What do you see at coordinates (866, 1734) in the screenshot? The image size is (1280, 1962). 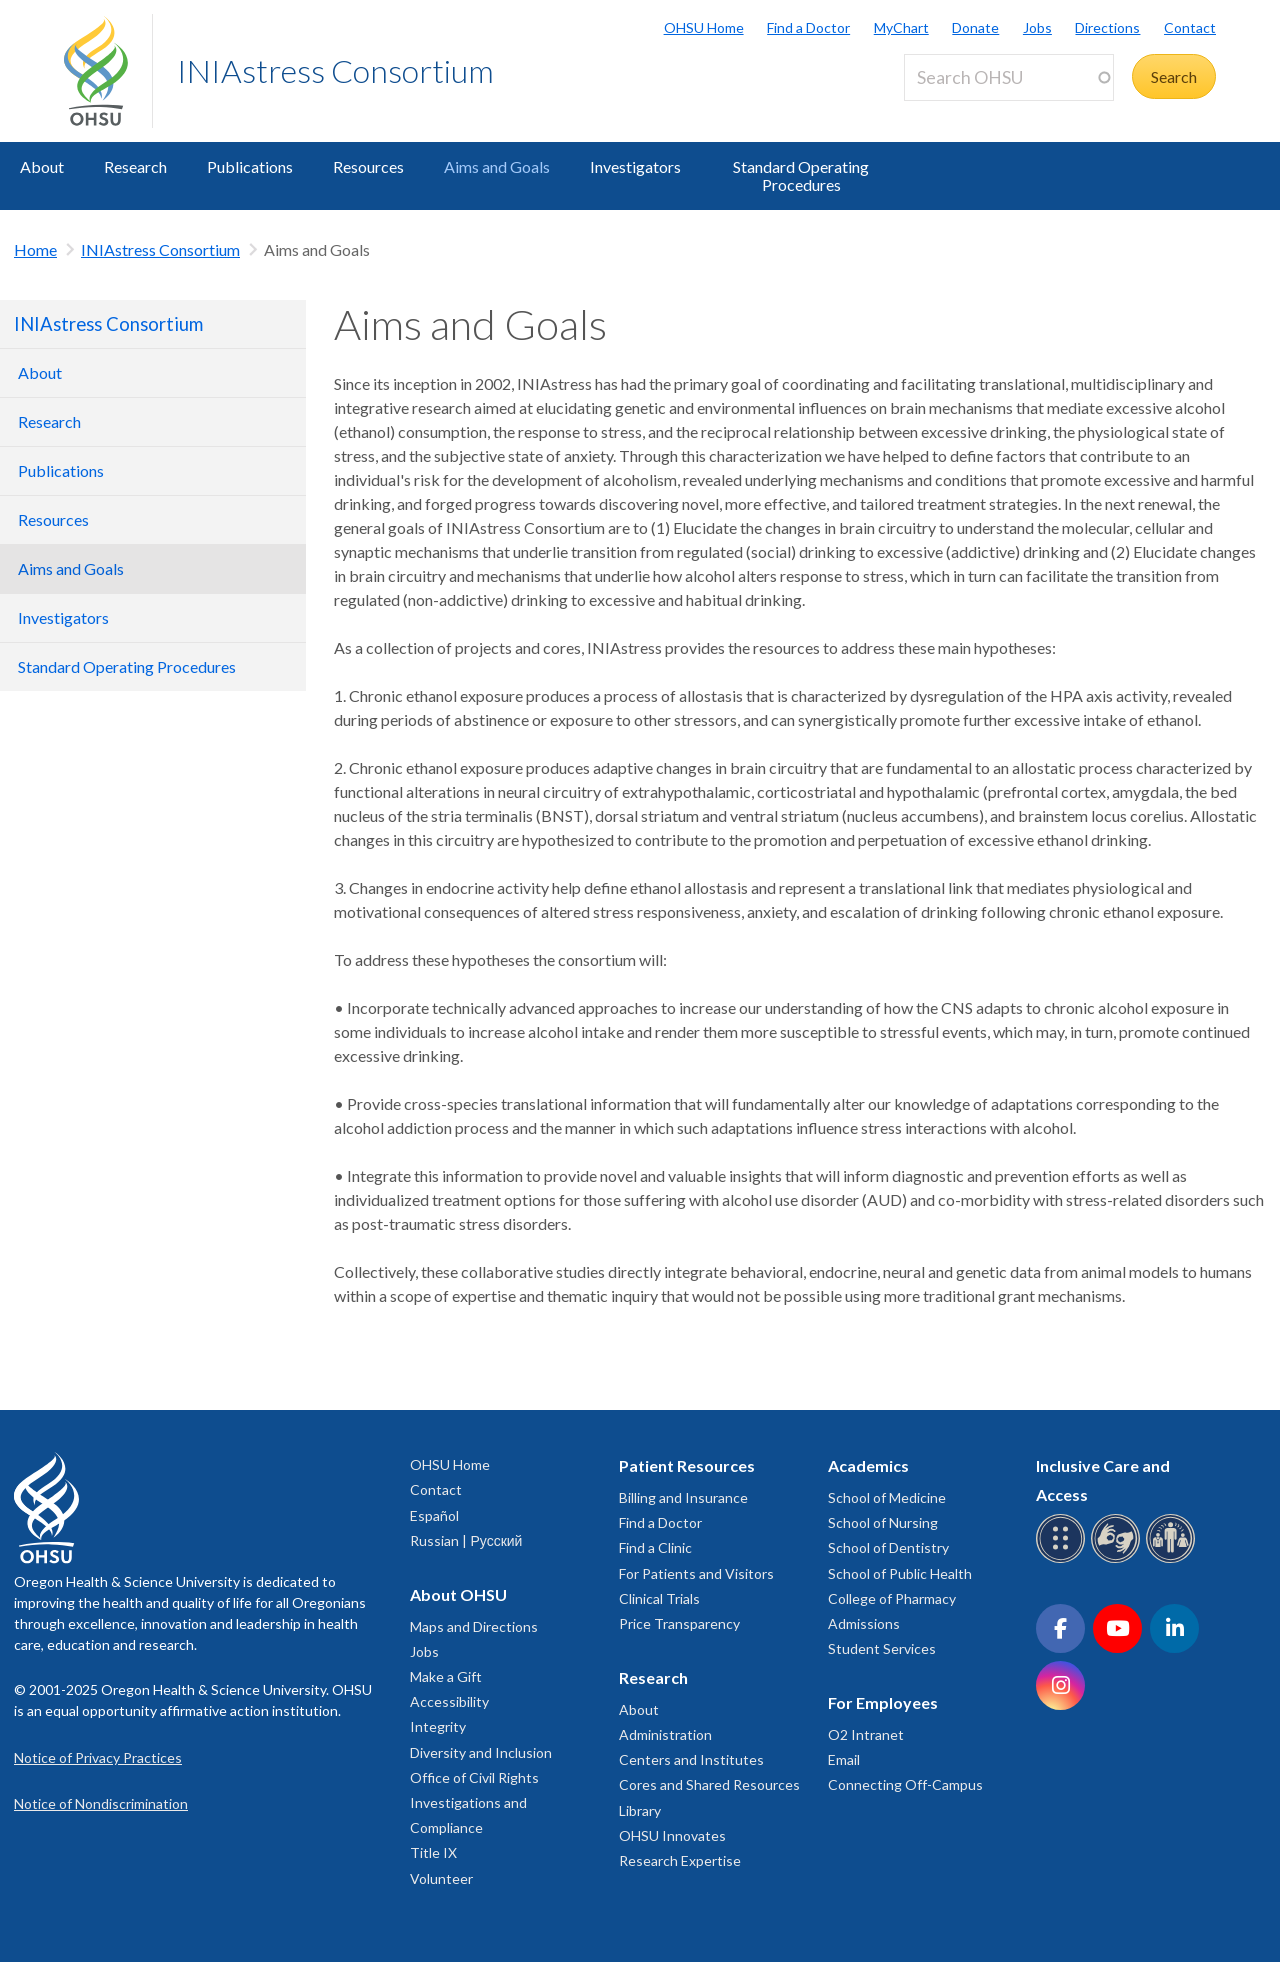 I see `O2 Intranet` at bounding box center [866, 1734].